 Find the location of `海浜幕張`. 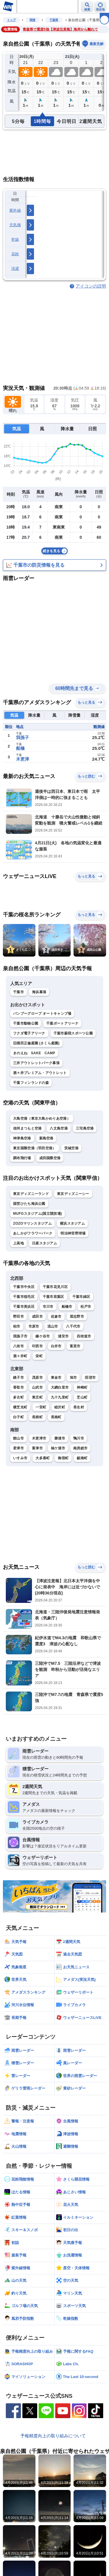

海浜幕張 is located at coordinates (39, 992).